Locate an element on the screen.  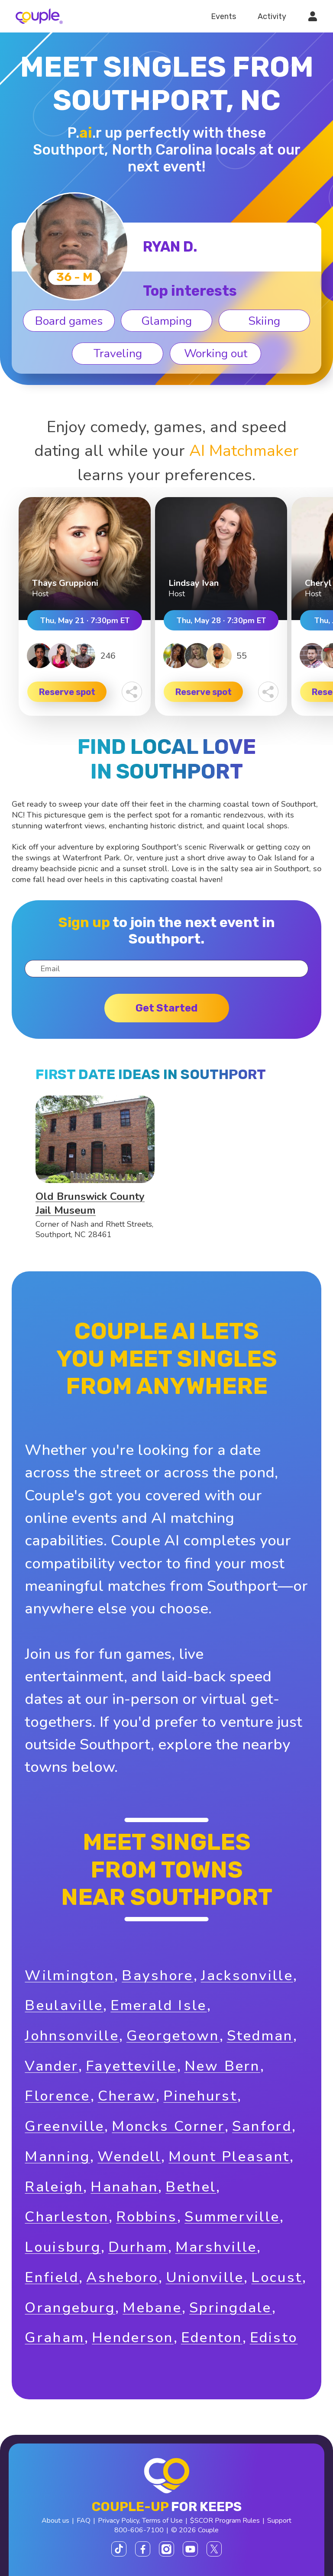
Jacksonville is located at coordinates (247, 1975).